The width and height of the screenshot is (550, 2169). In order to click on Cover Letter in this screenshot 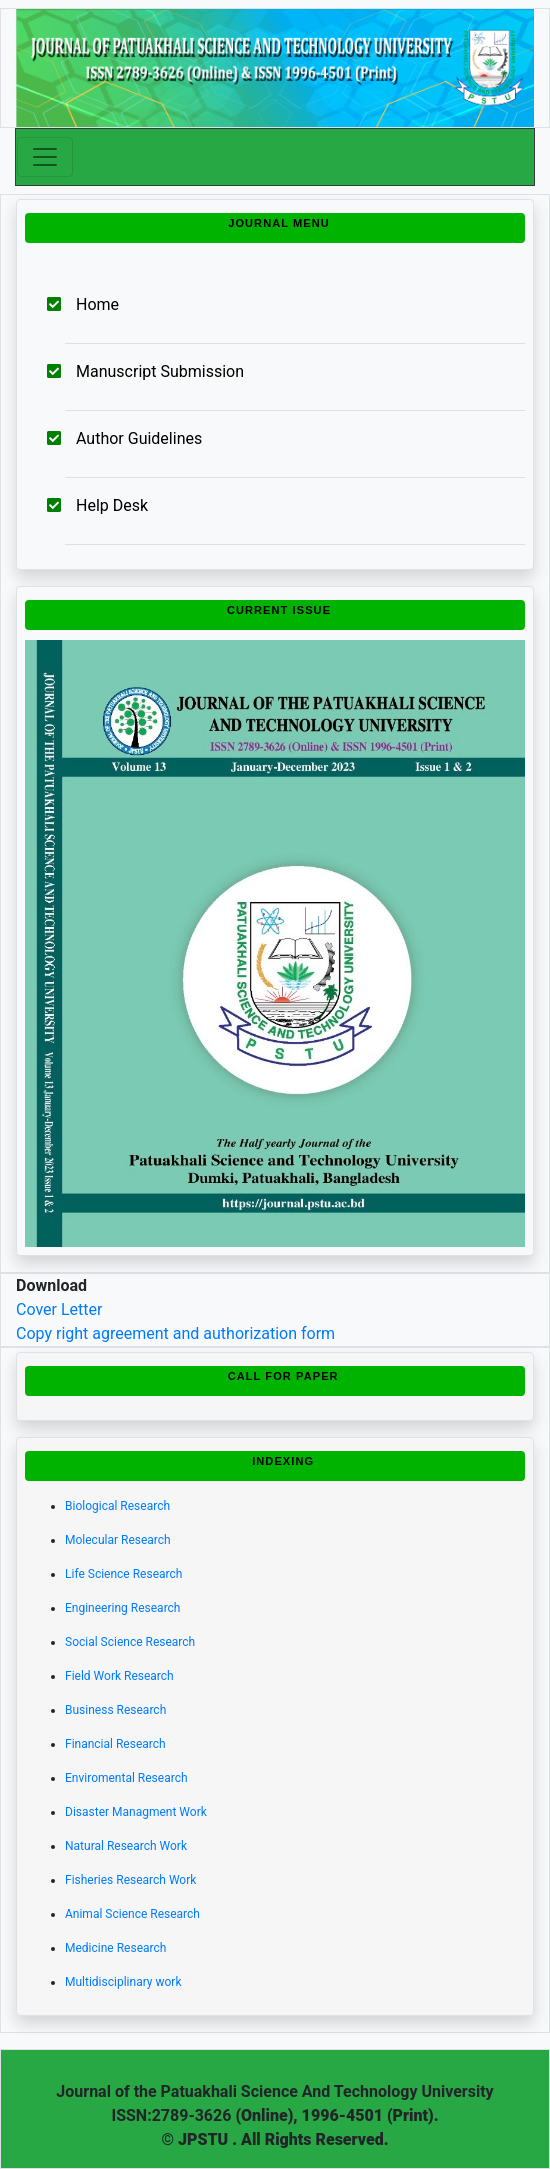, I will do `click(59, 1309)`.